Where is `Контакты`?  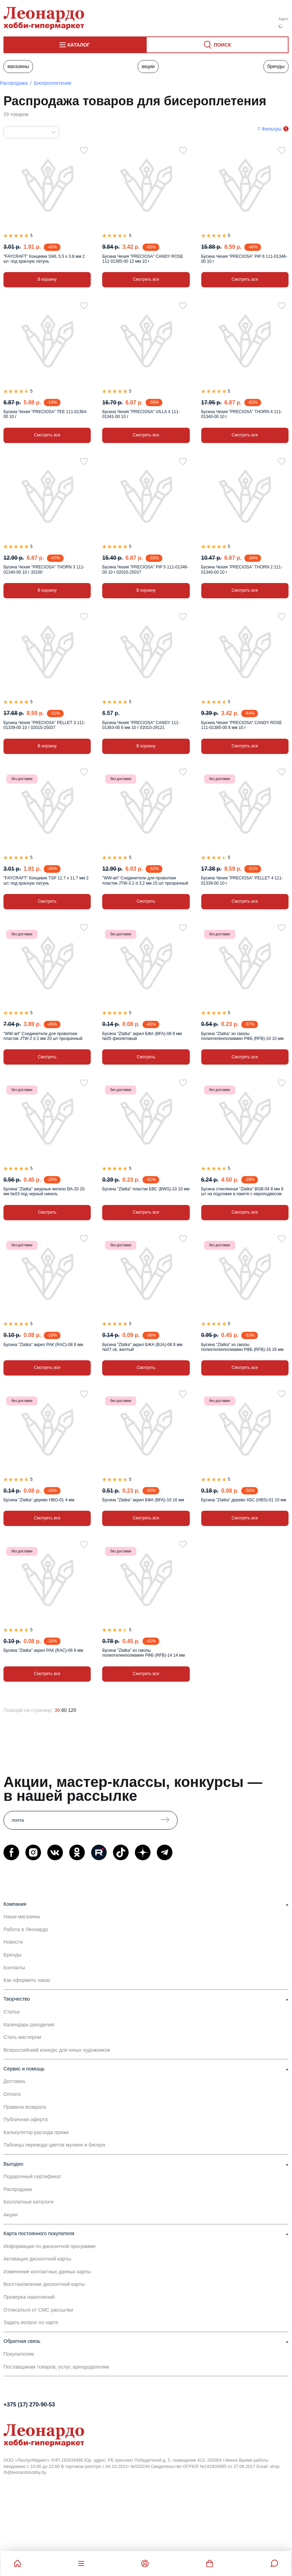
Контакты is located at coordinates (14, 1967).